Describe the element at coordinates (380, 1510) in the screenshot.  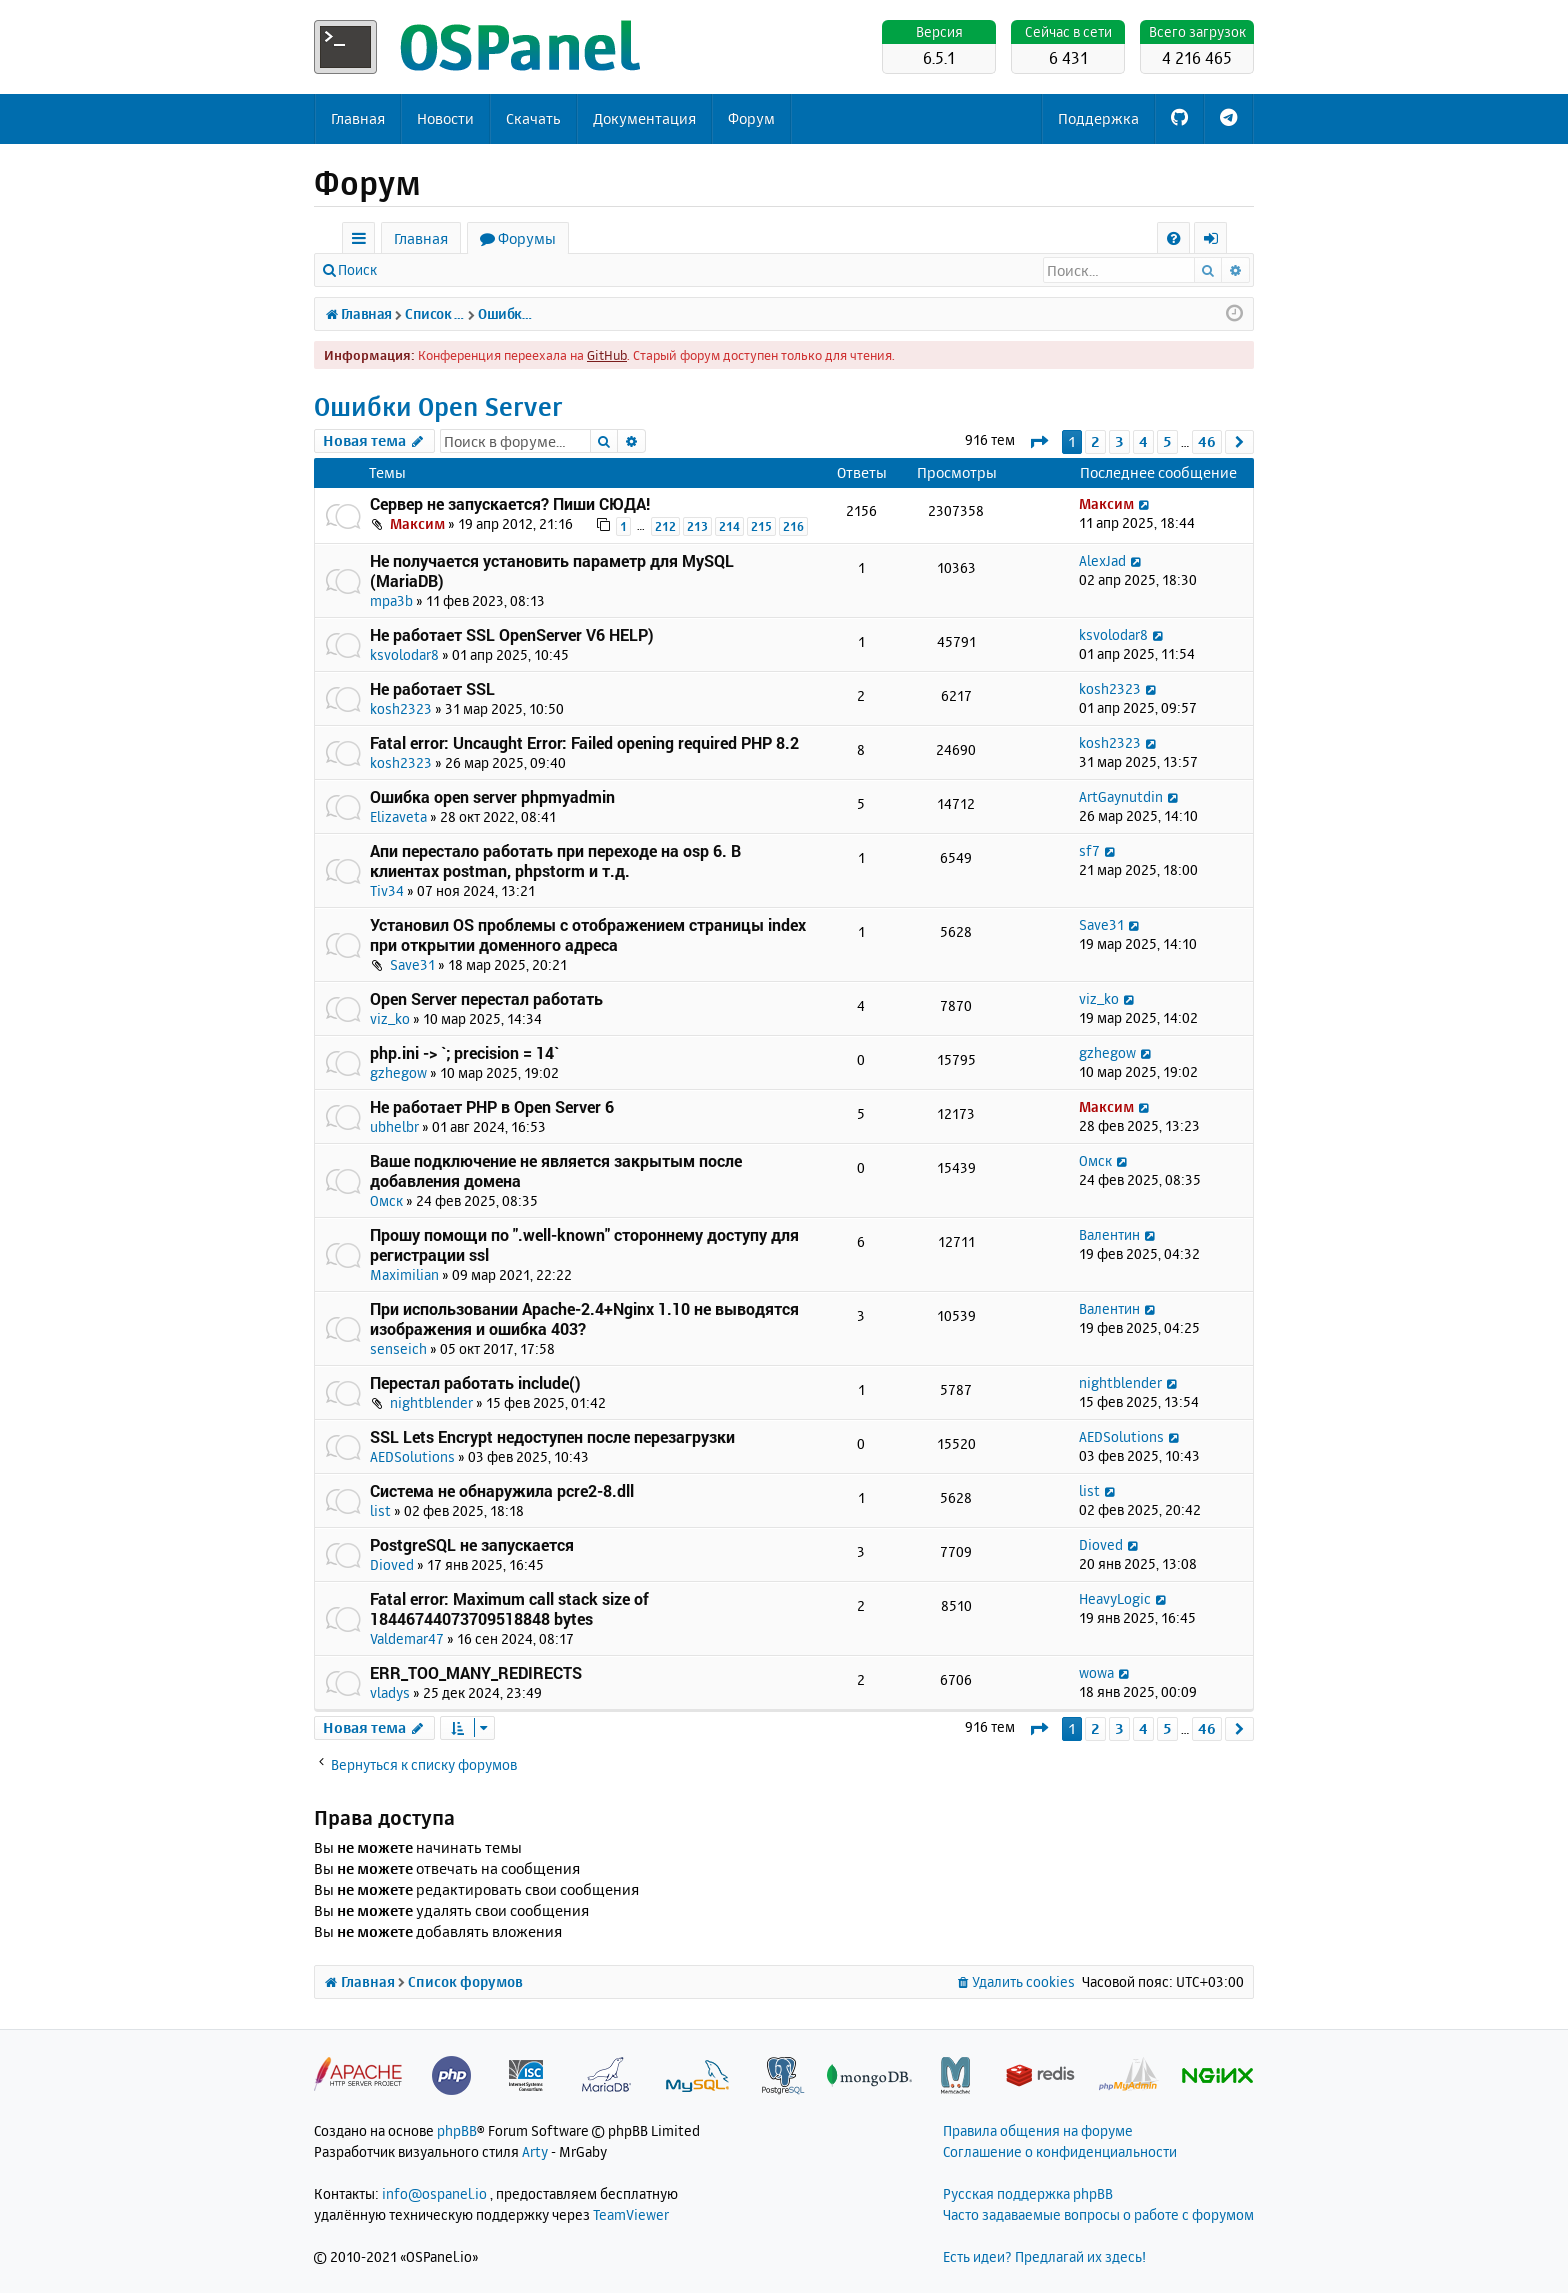
I see `list` at that location.